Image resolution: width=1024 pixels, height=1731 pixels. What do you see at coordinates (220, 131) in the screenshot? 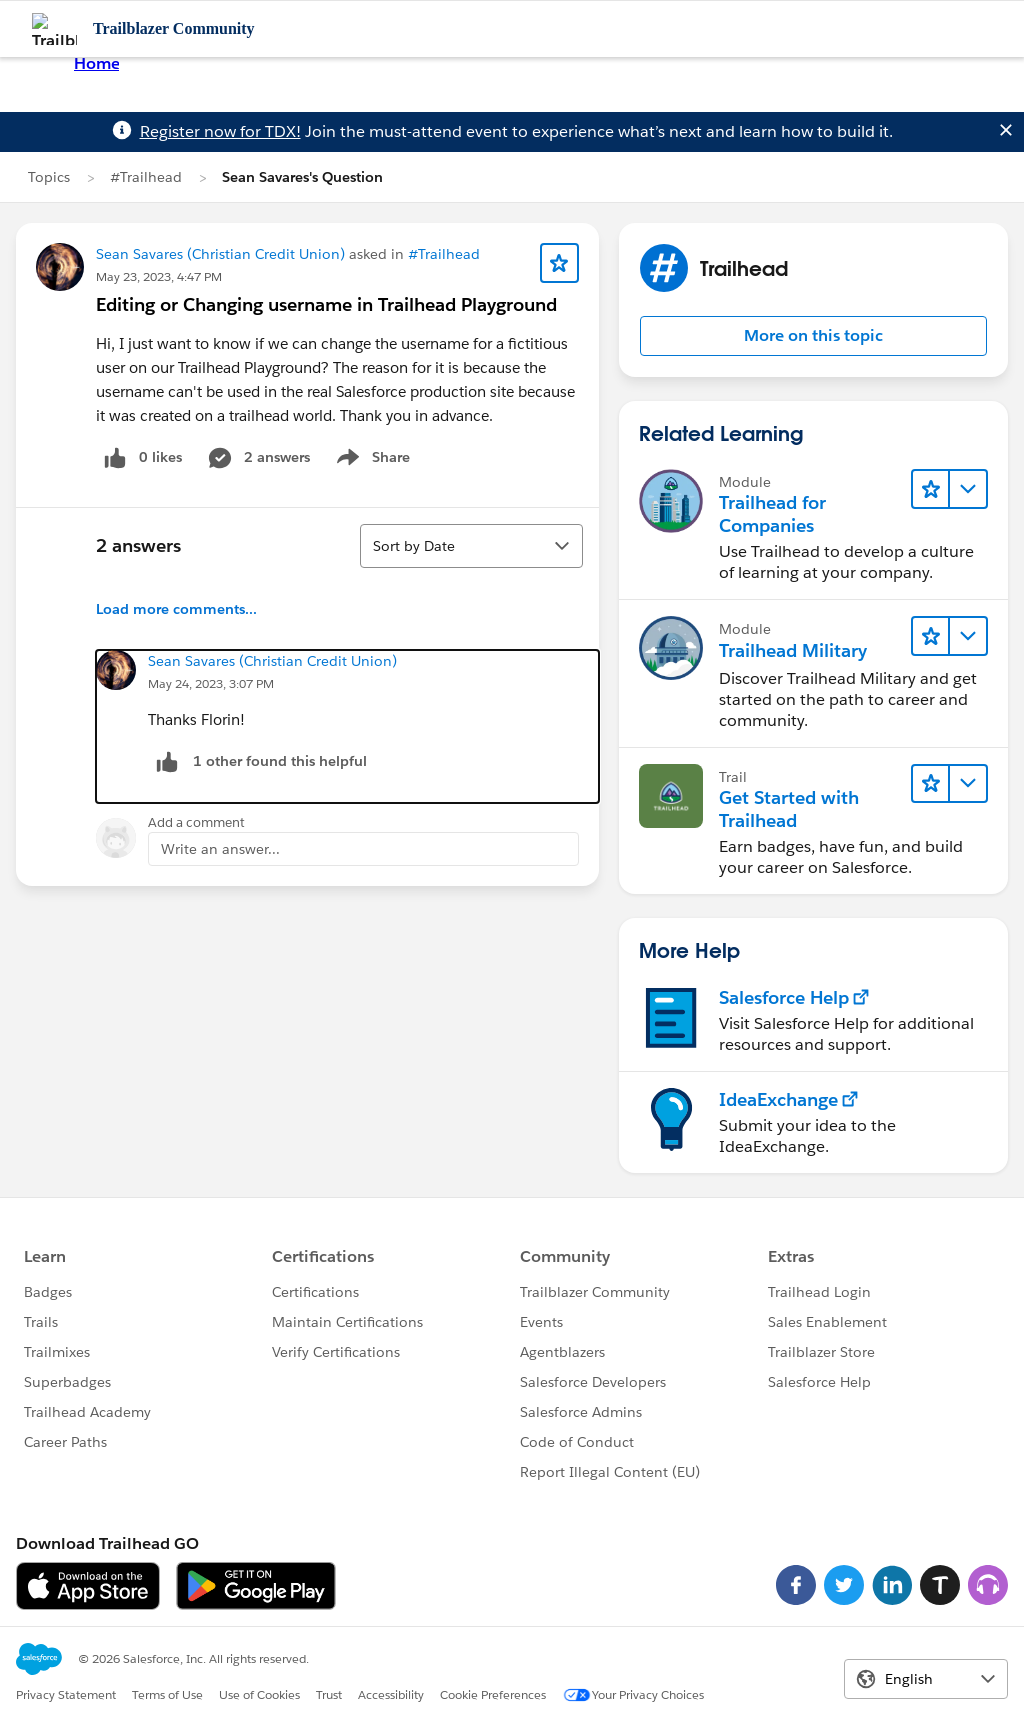
I see `Register now for TDX!` at bounding box center [220, 131].